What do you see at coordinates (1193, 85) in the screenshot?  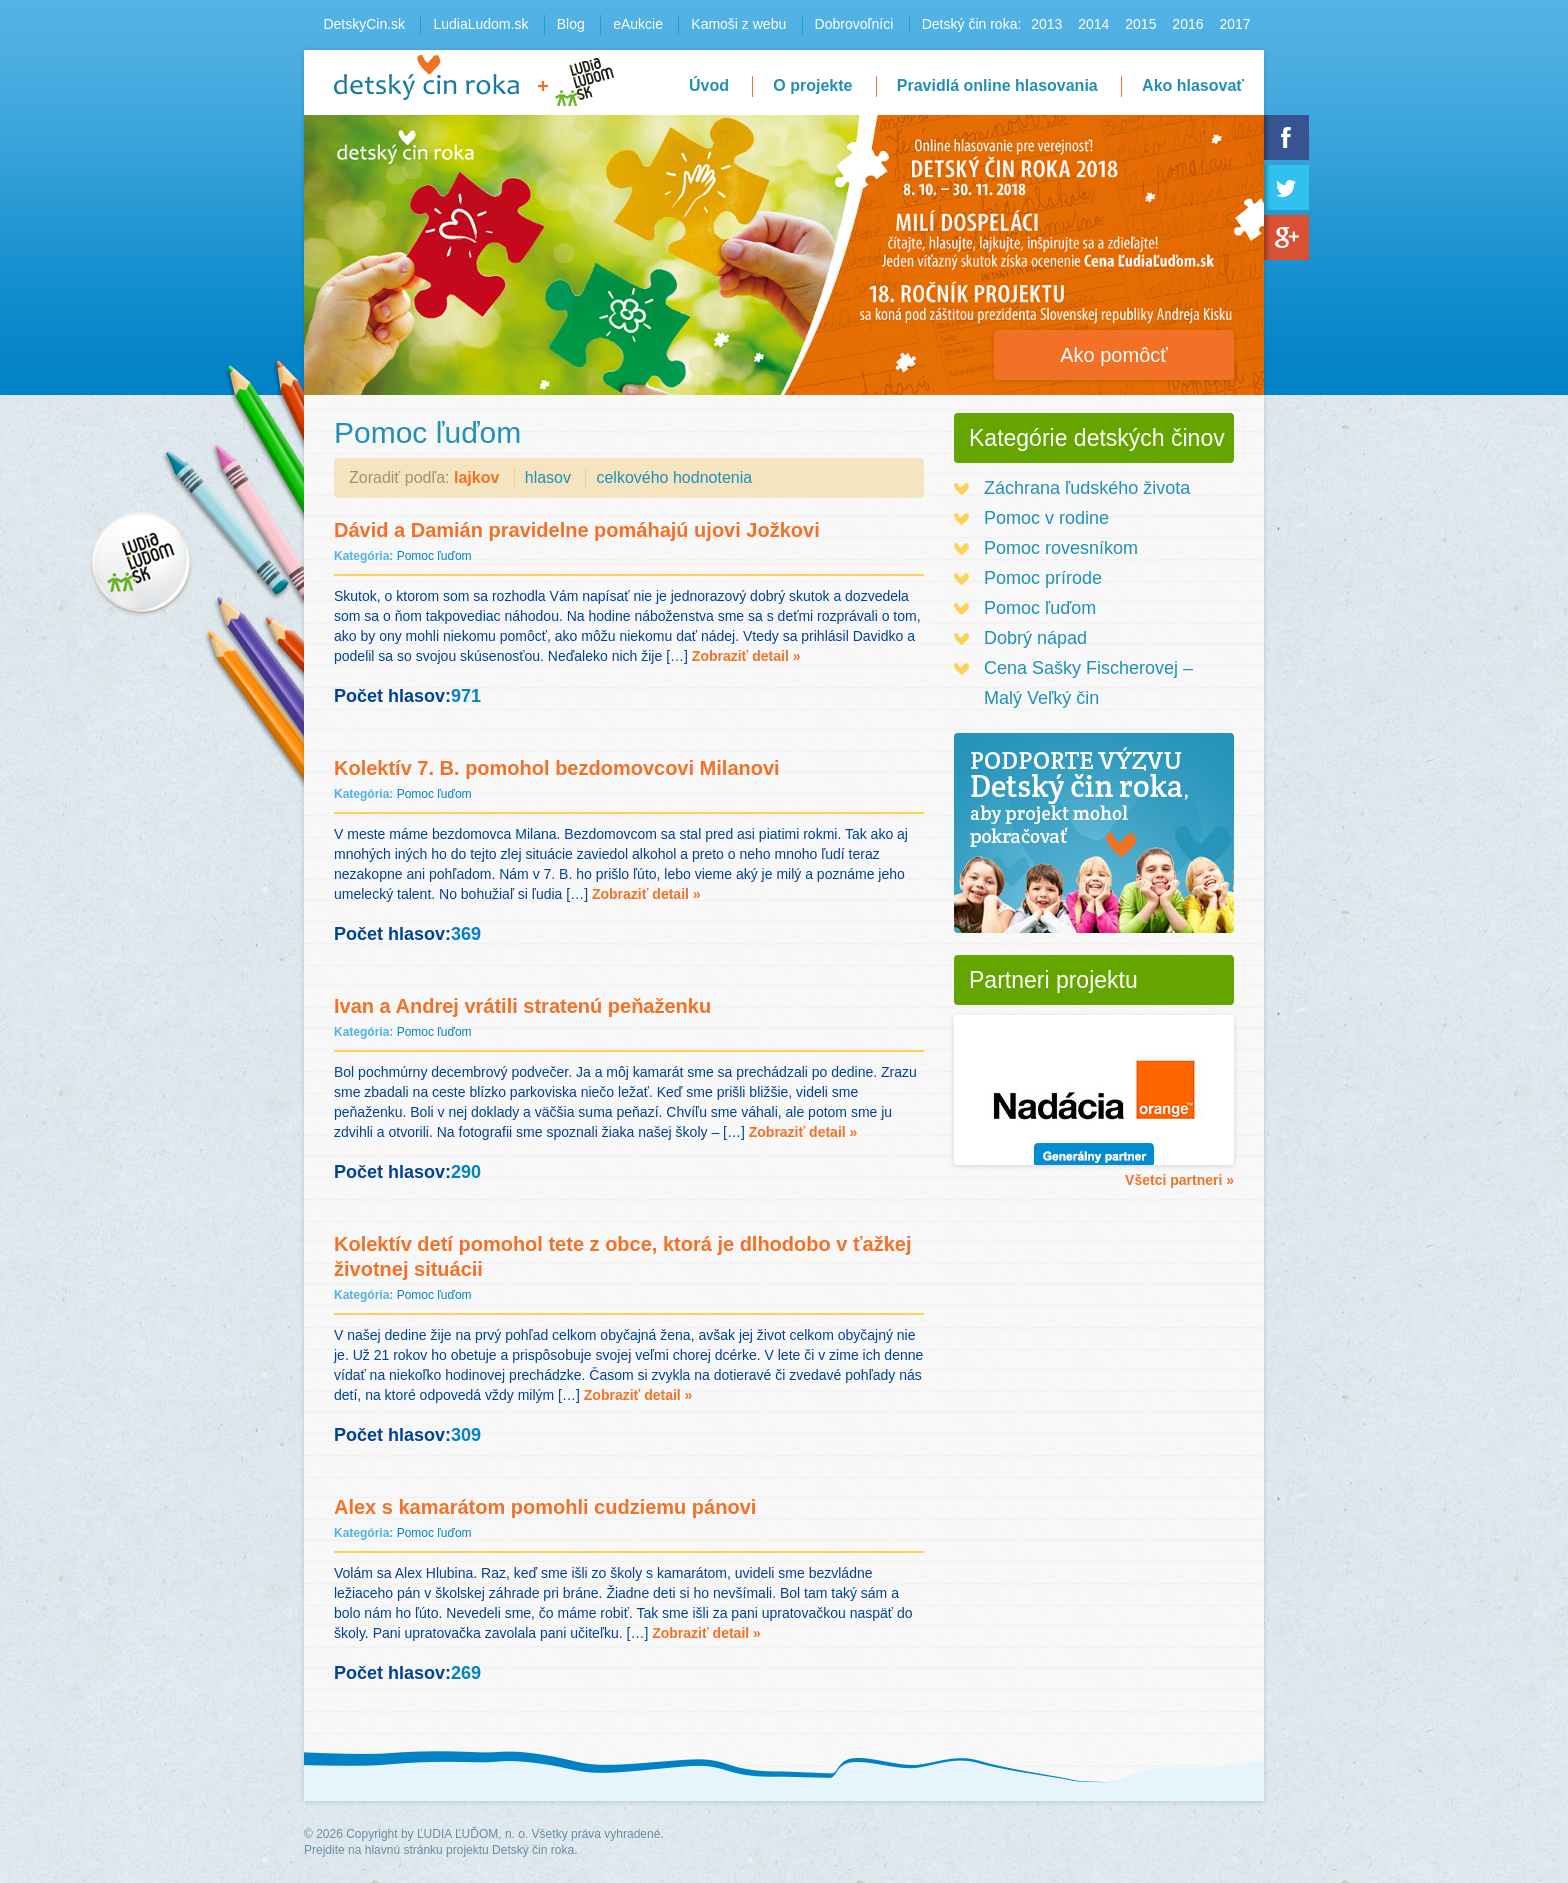 I see `Ako hlasovať` at bounding box center [1193, 85].